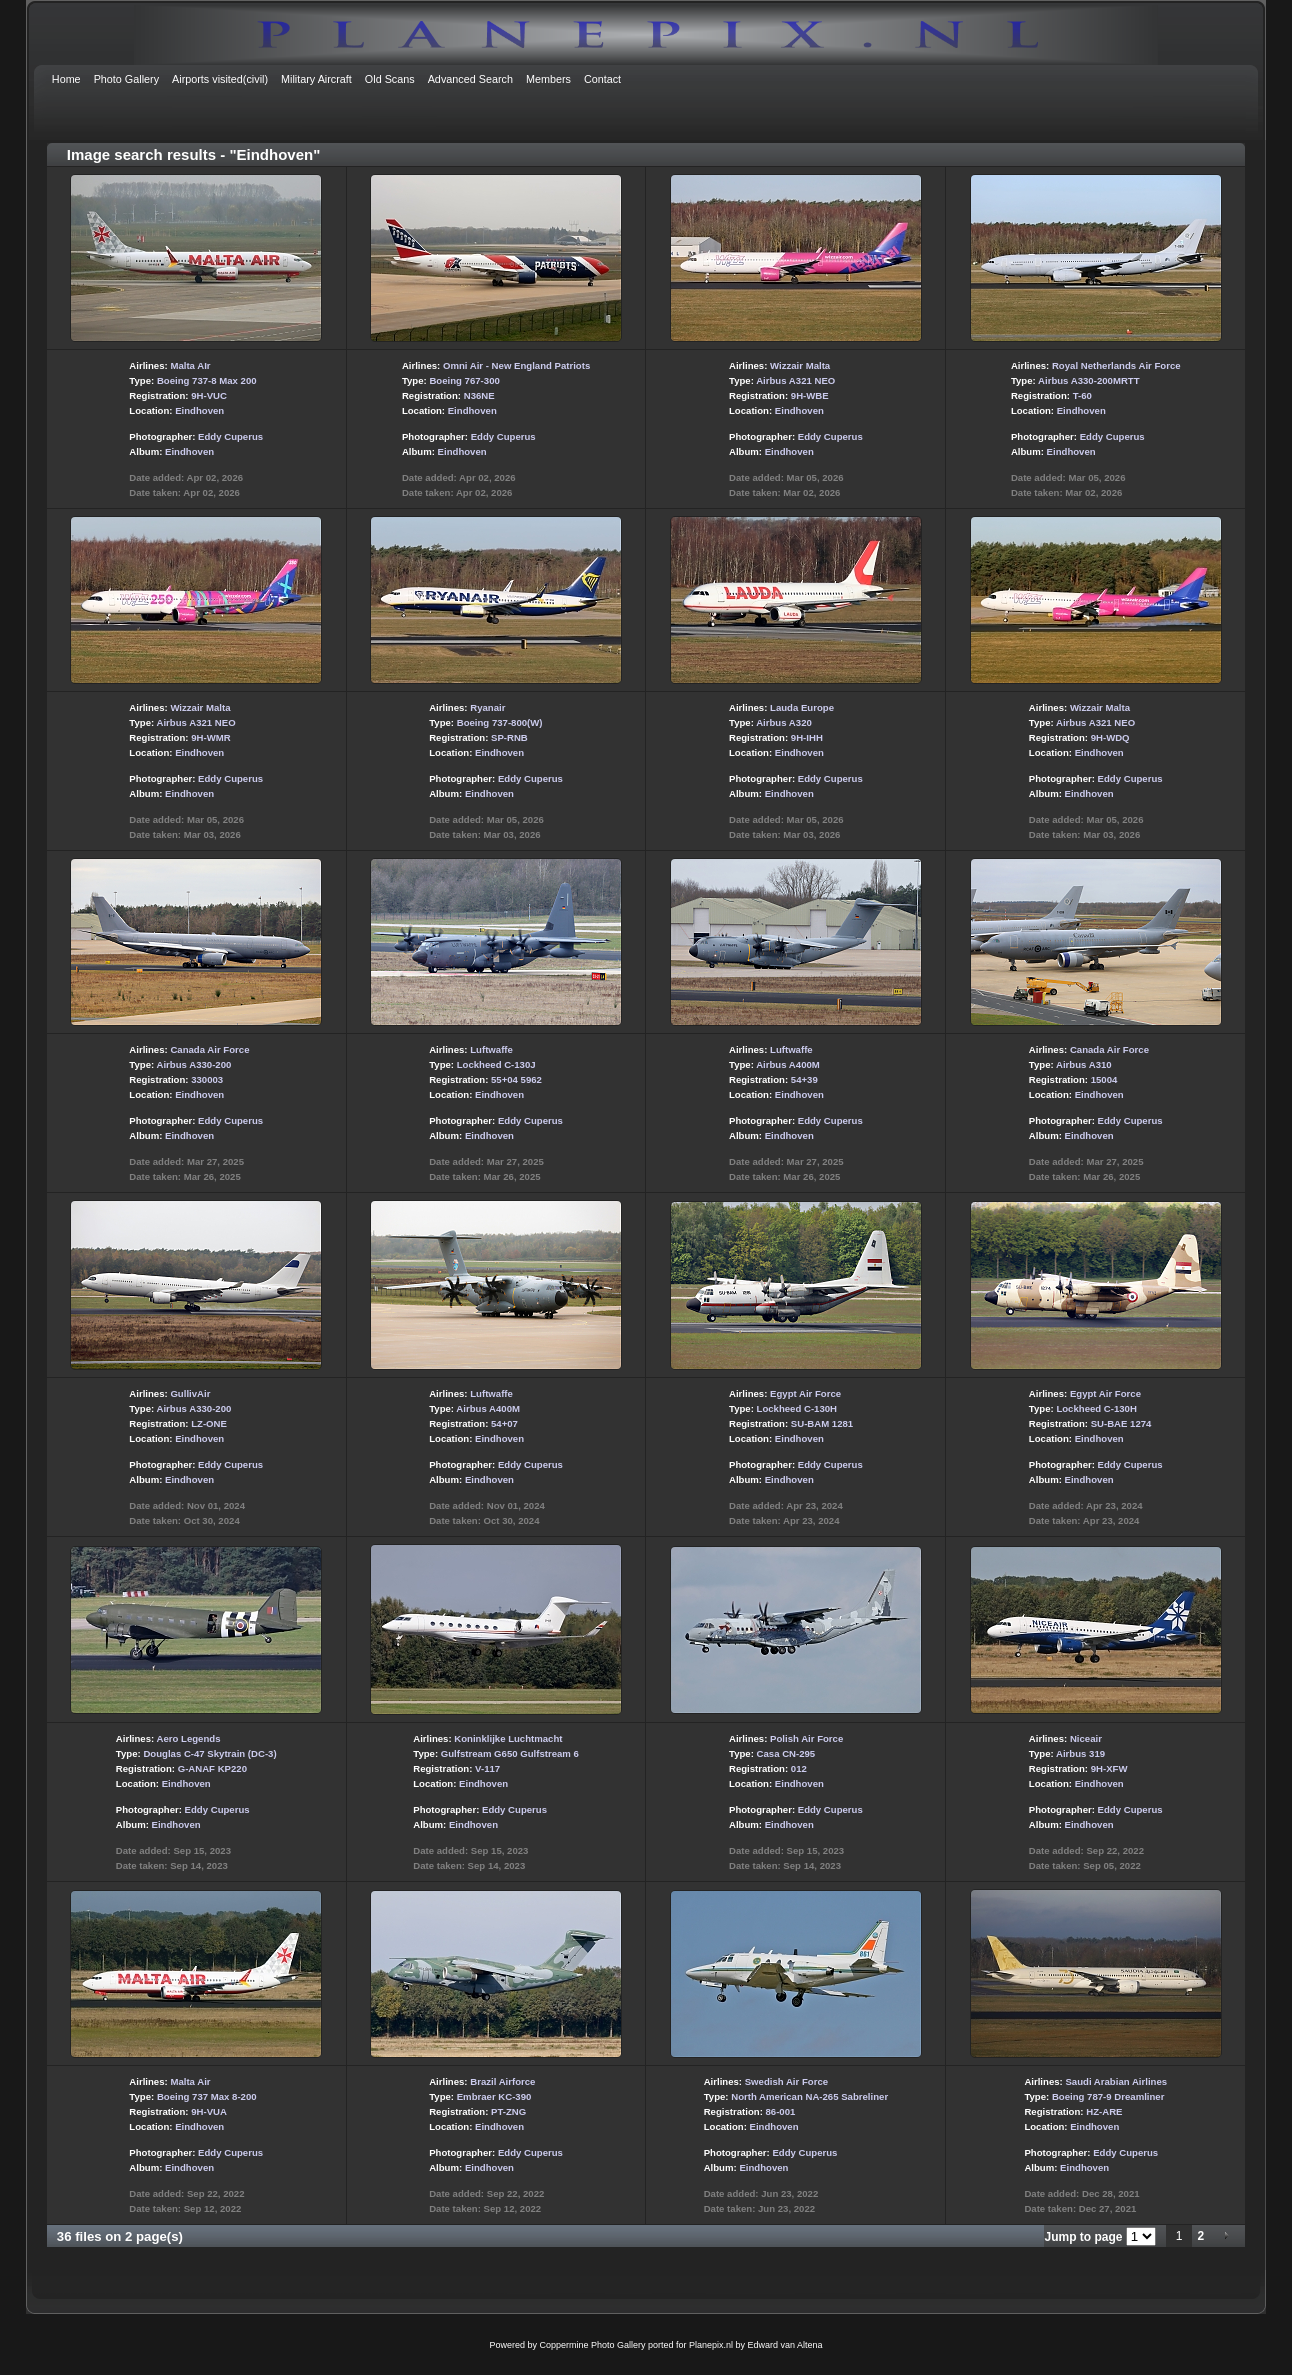 The height and width of the screenshot is (2375, 1292). I want to click on Wizzair Malta, so click(800, 365).